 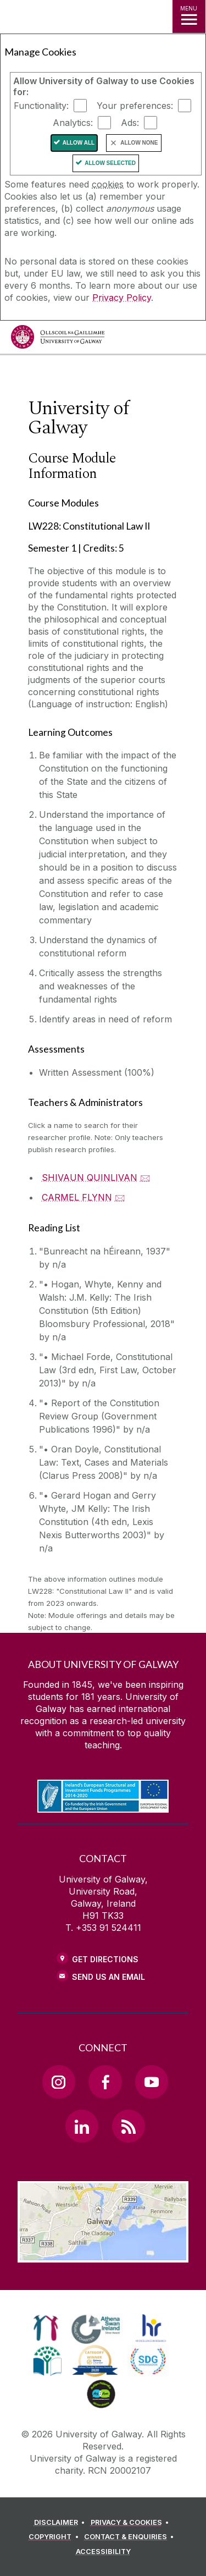 What do you see at coordinates (103, 2254) in the screenshot?
I see `[Location Link]` at bounding box center [103, 2254].